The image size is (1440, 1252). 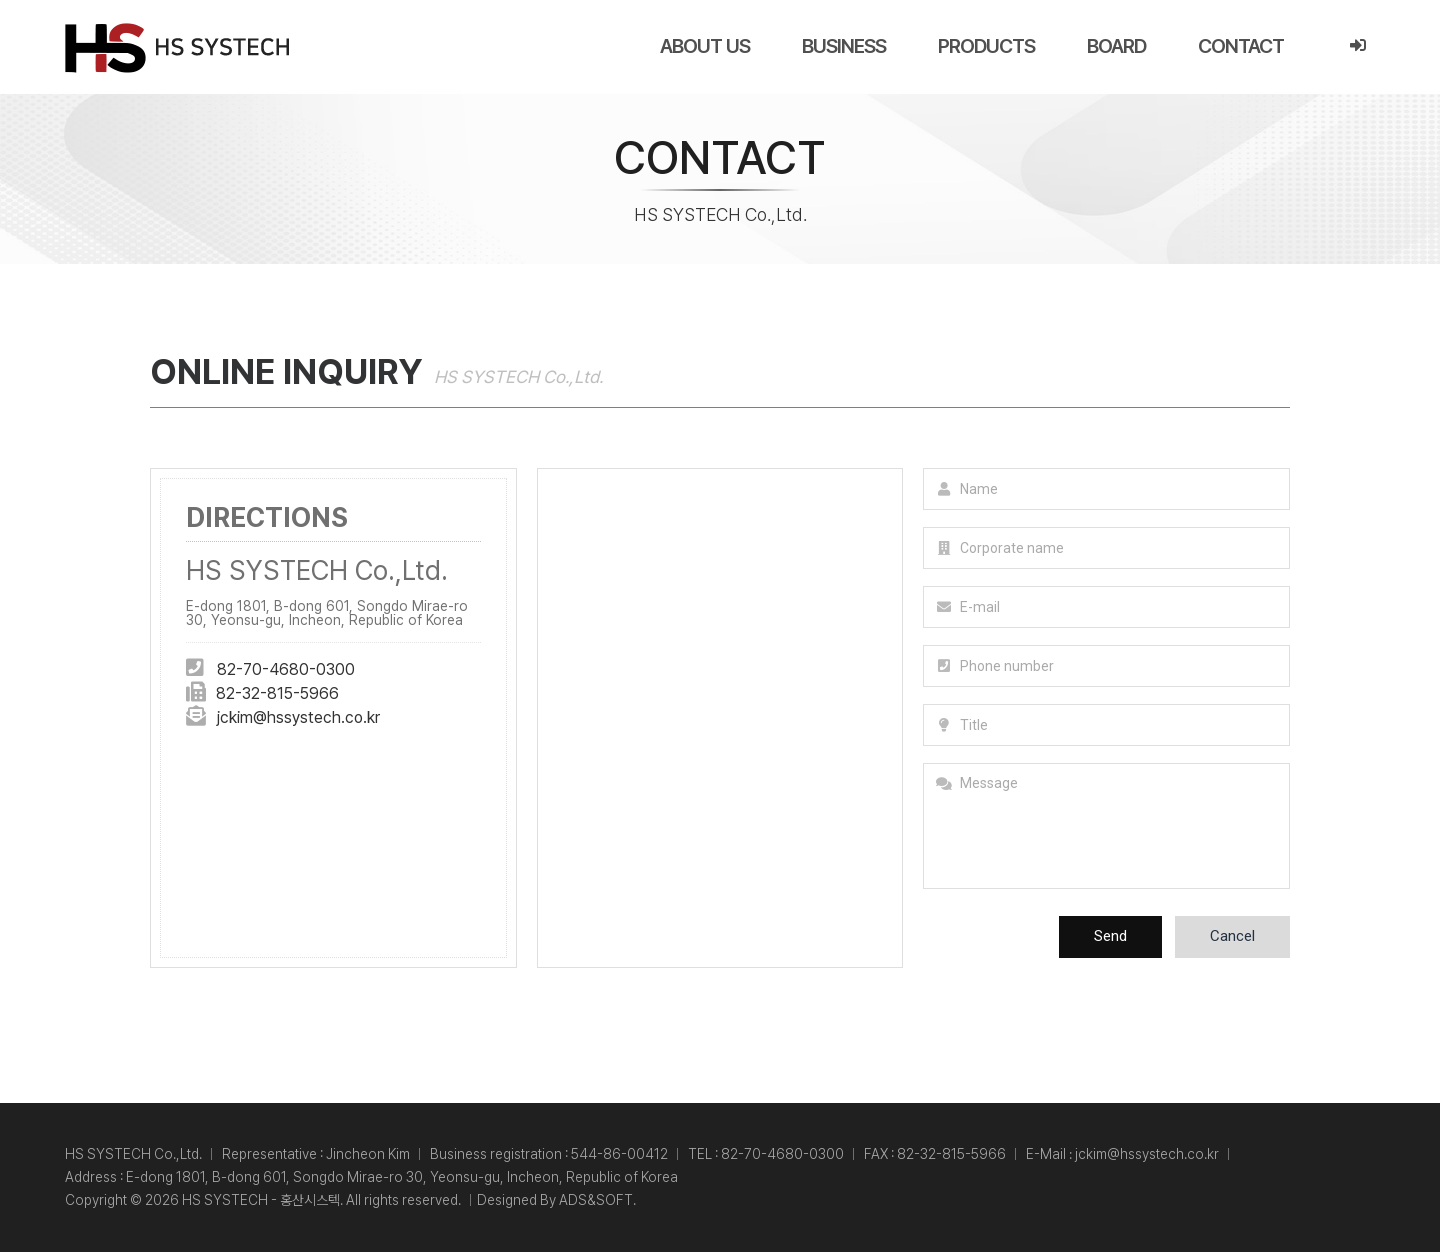 I want to click on ABOUT US, so click(x=705, y=46).